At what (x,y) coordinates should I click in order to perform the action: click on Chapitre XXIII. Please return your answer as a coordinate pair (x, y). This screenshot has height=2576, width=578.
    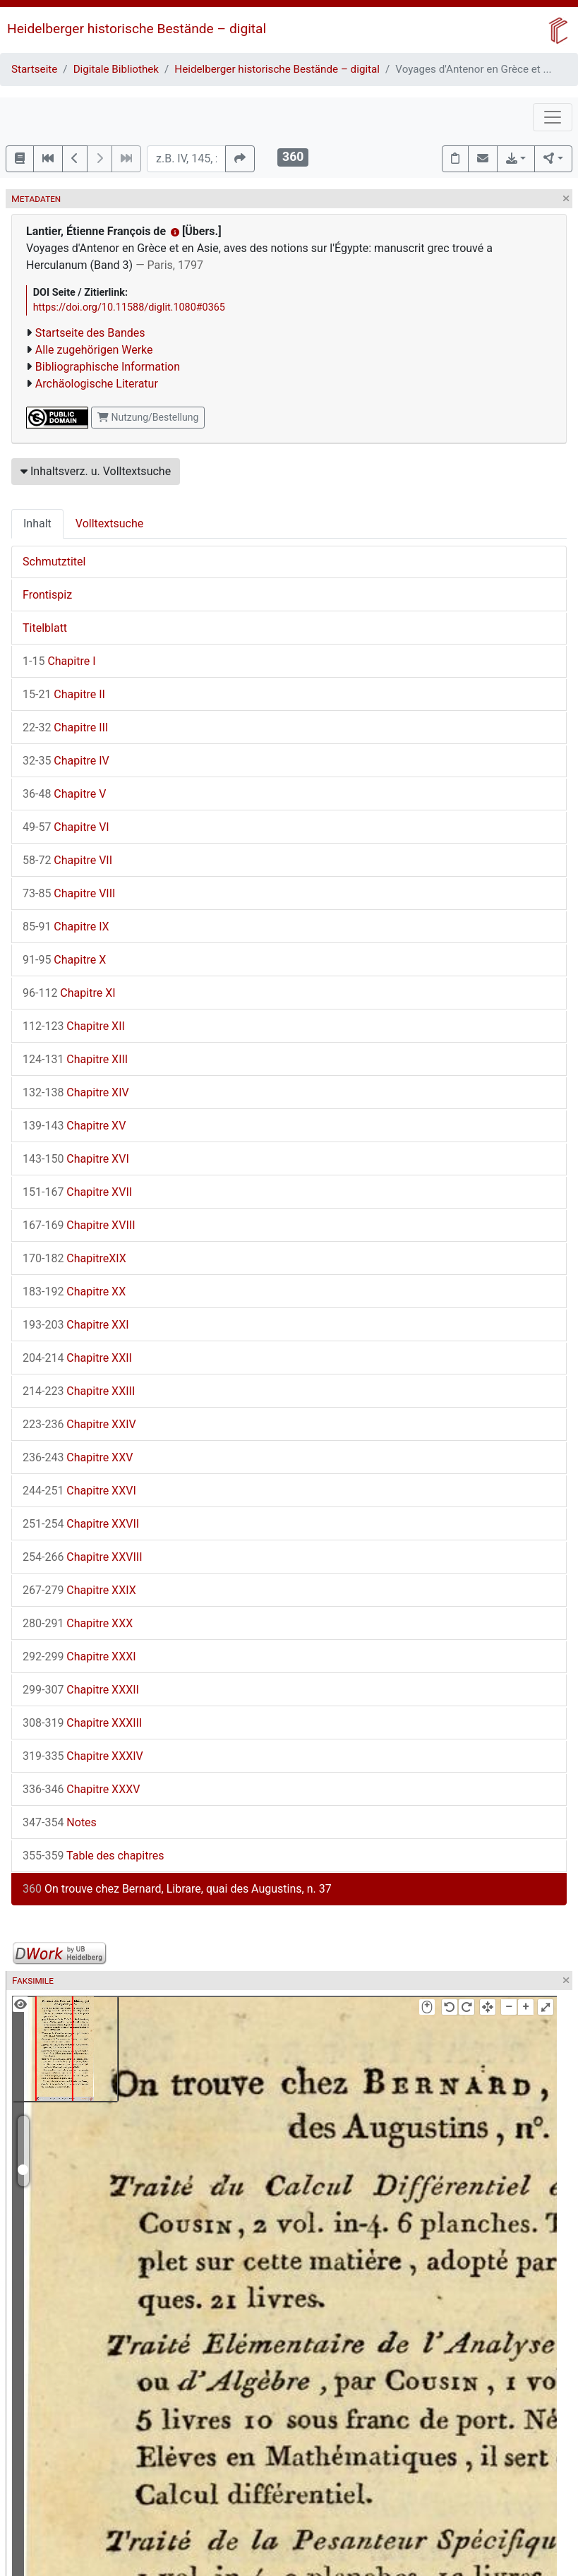
    Looking at the image, I should click on (79, 1391).